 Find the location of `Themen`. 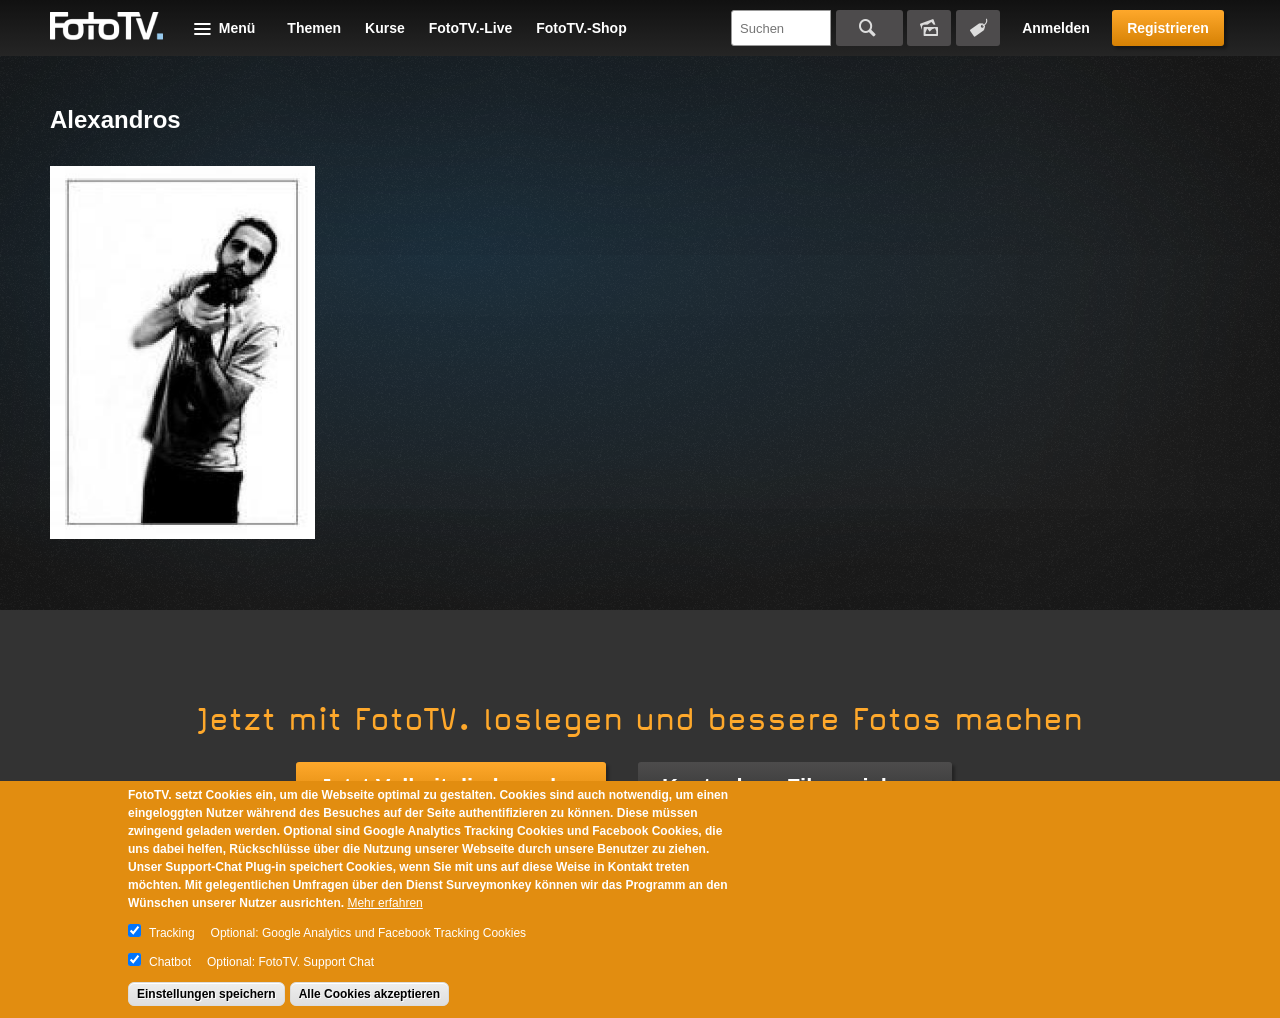

Themen is located at coordinates (314, 28).